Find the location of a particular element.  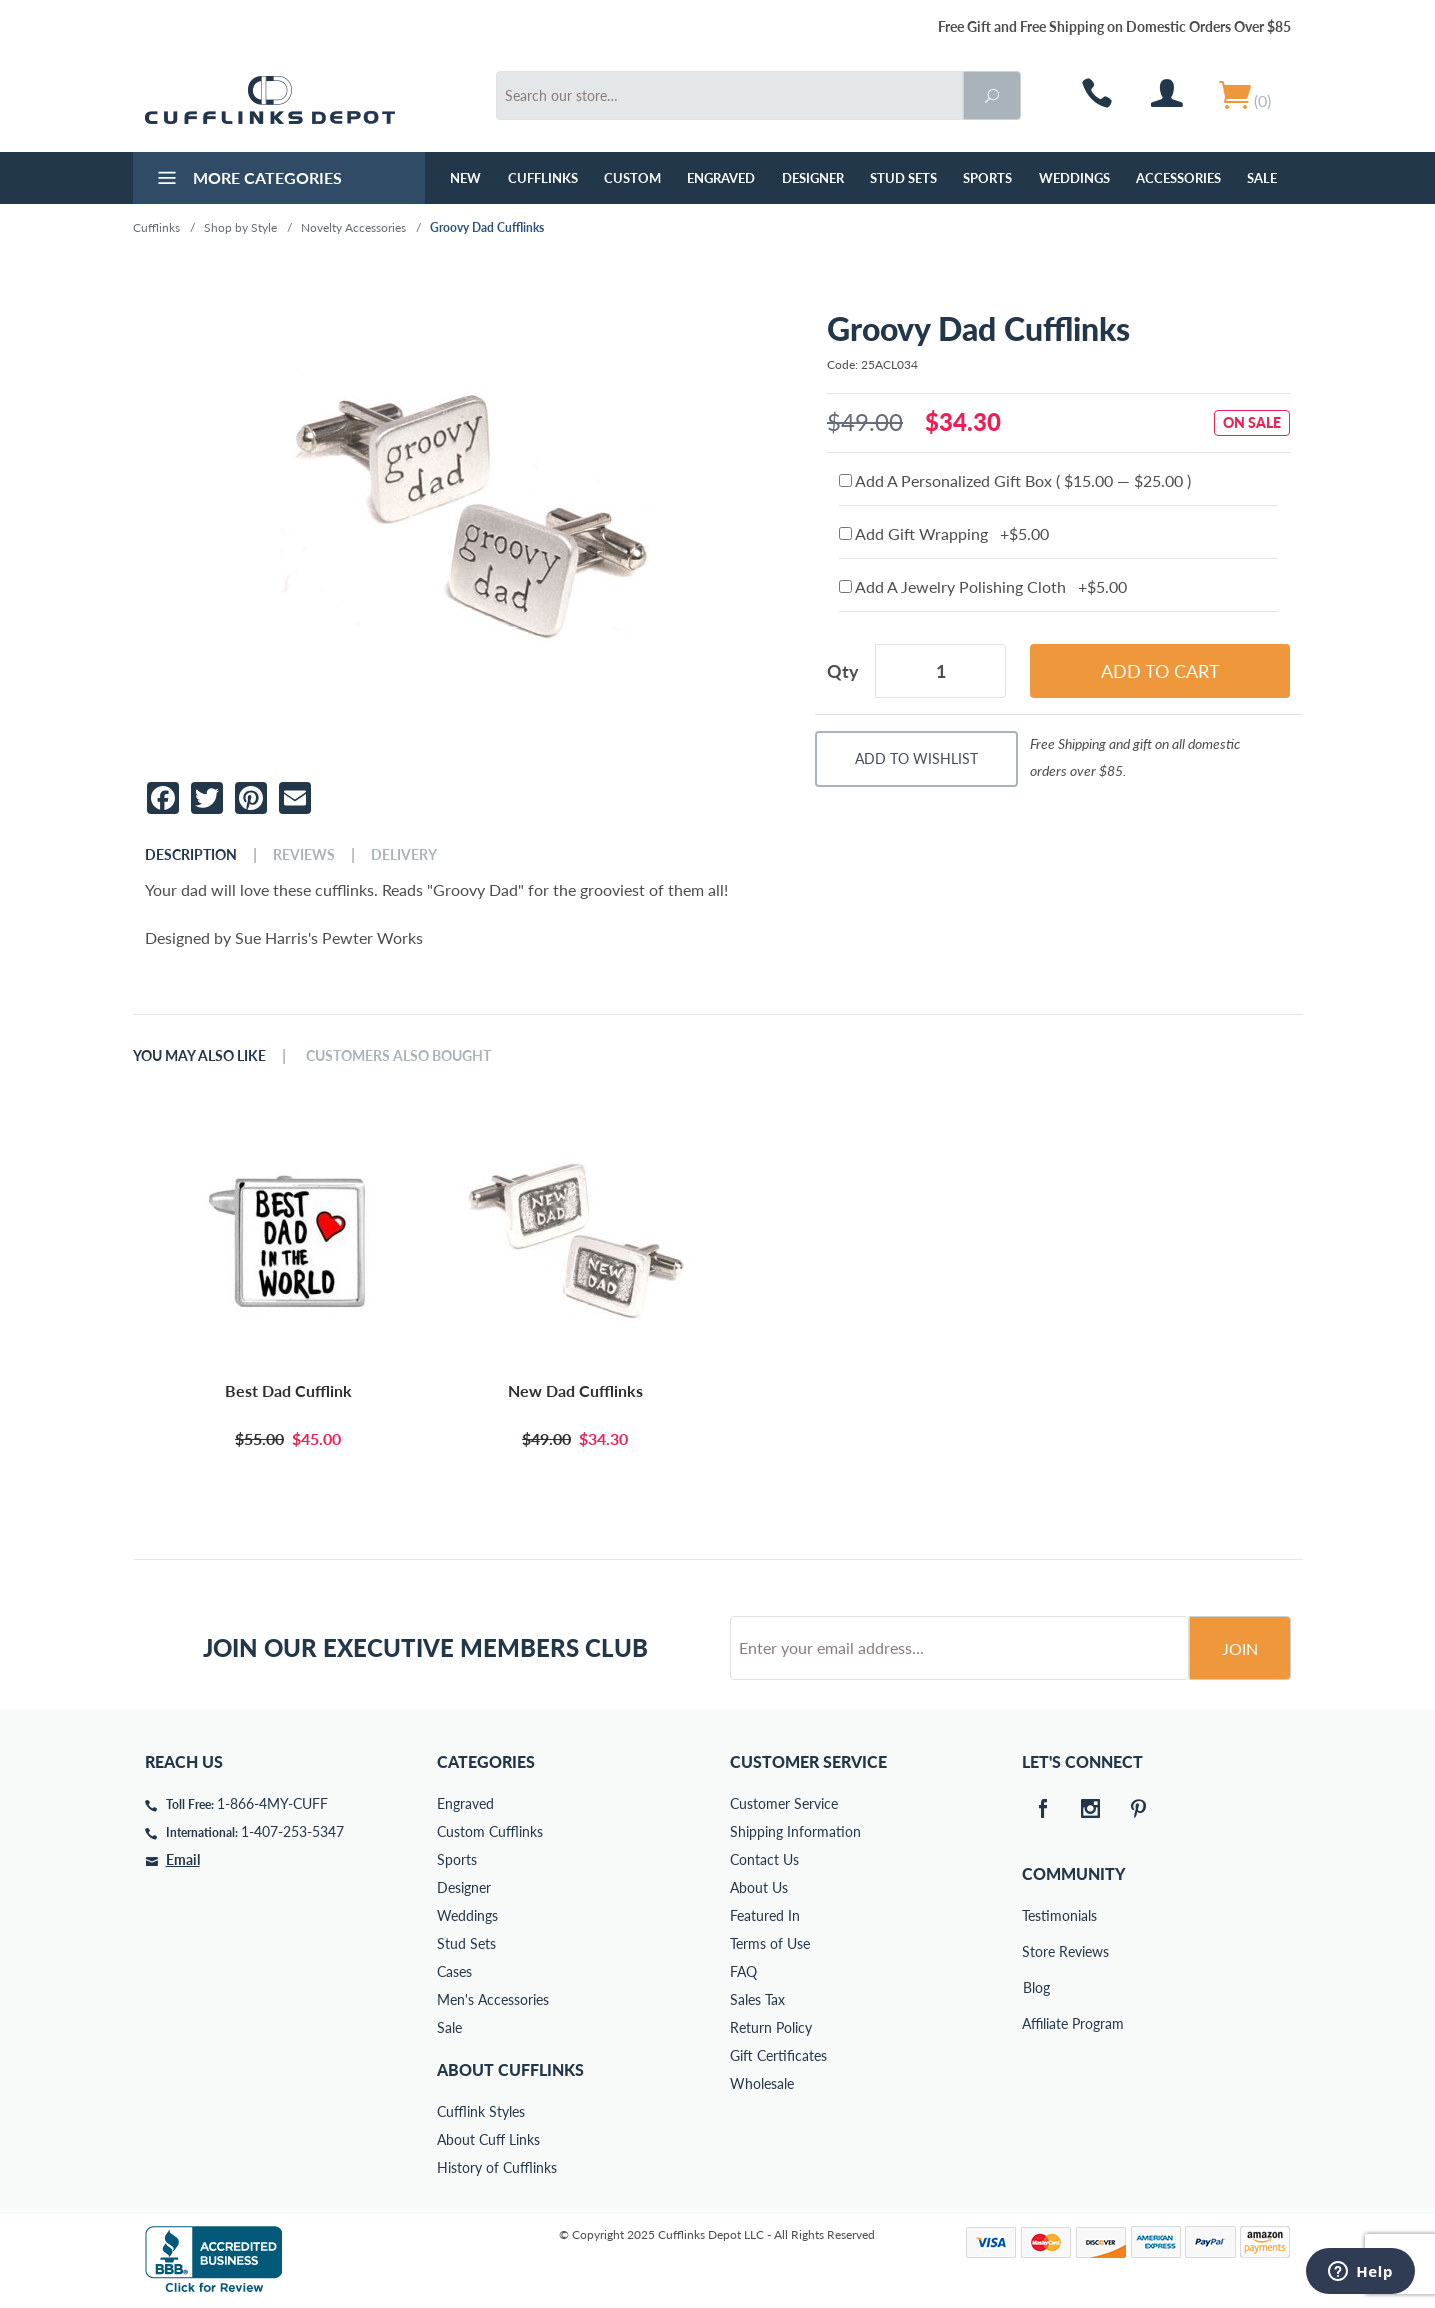

Contact Us is located at coordinates (764, 1859).